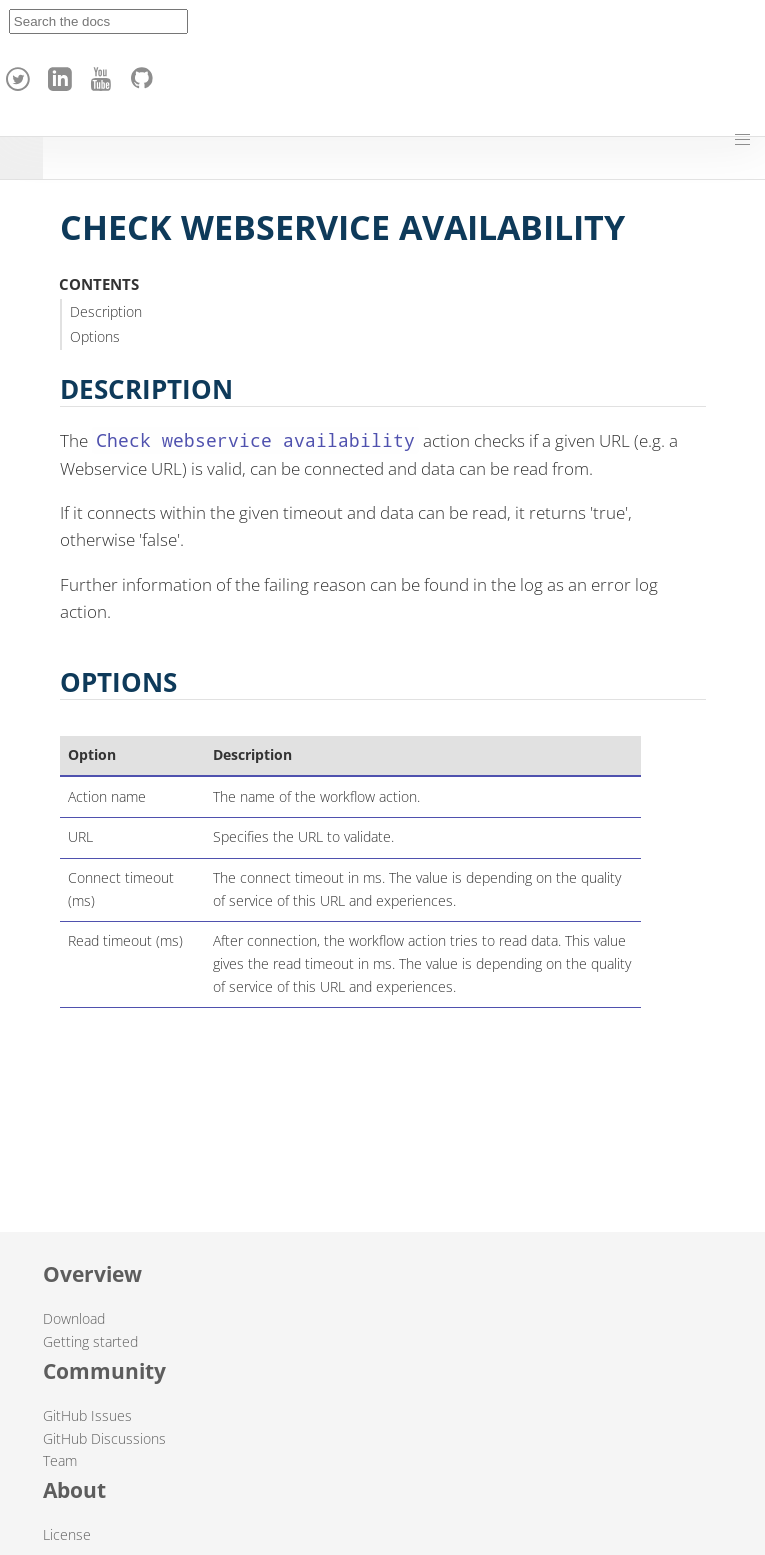  What do you see at coordinates (60, 1460) in the screenshot?
I see `Team` at bounding box center [60, 1460].